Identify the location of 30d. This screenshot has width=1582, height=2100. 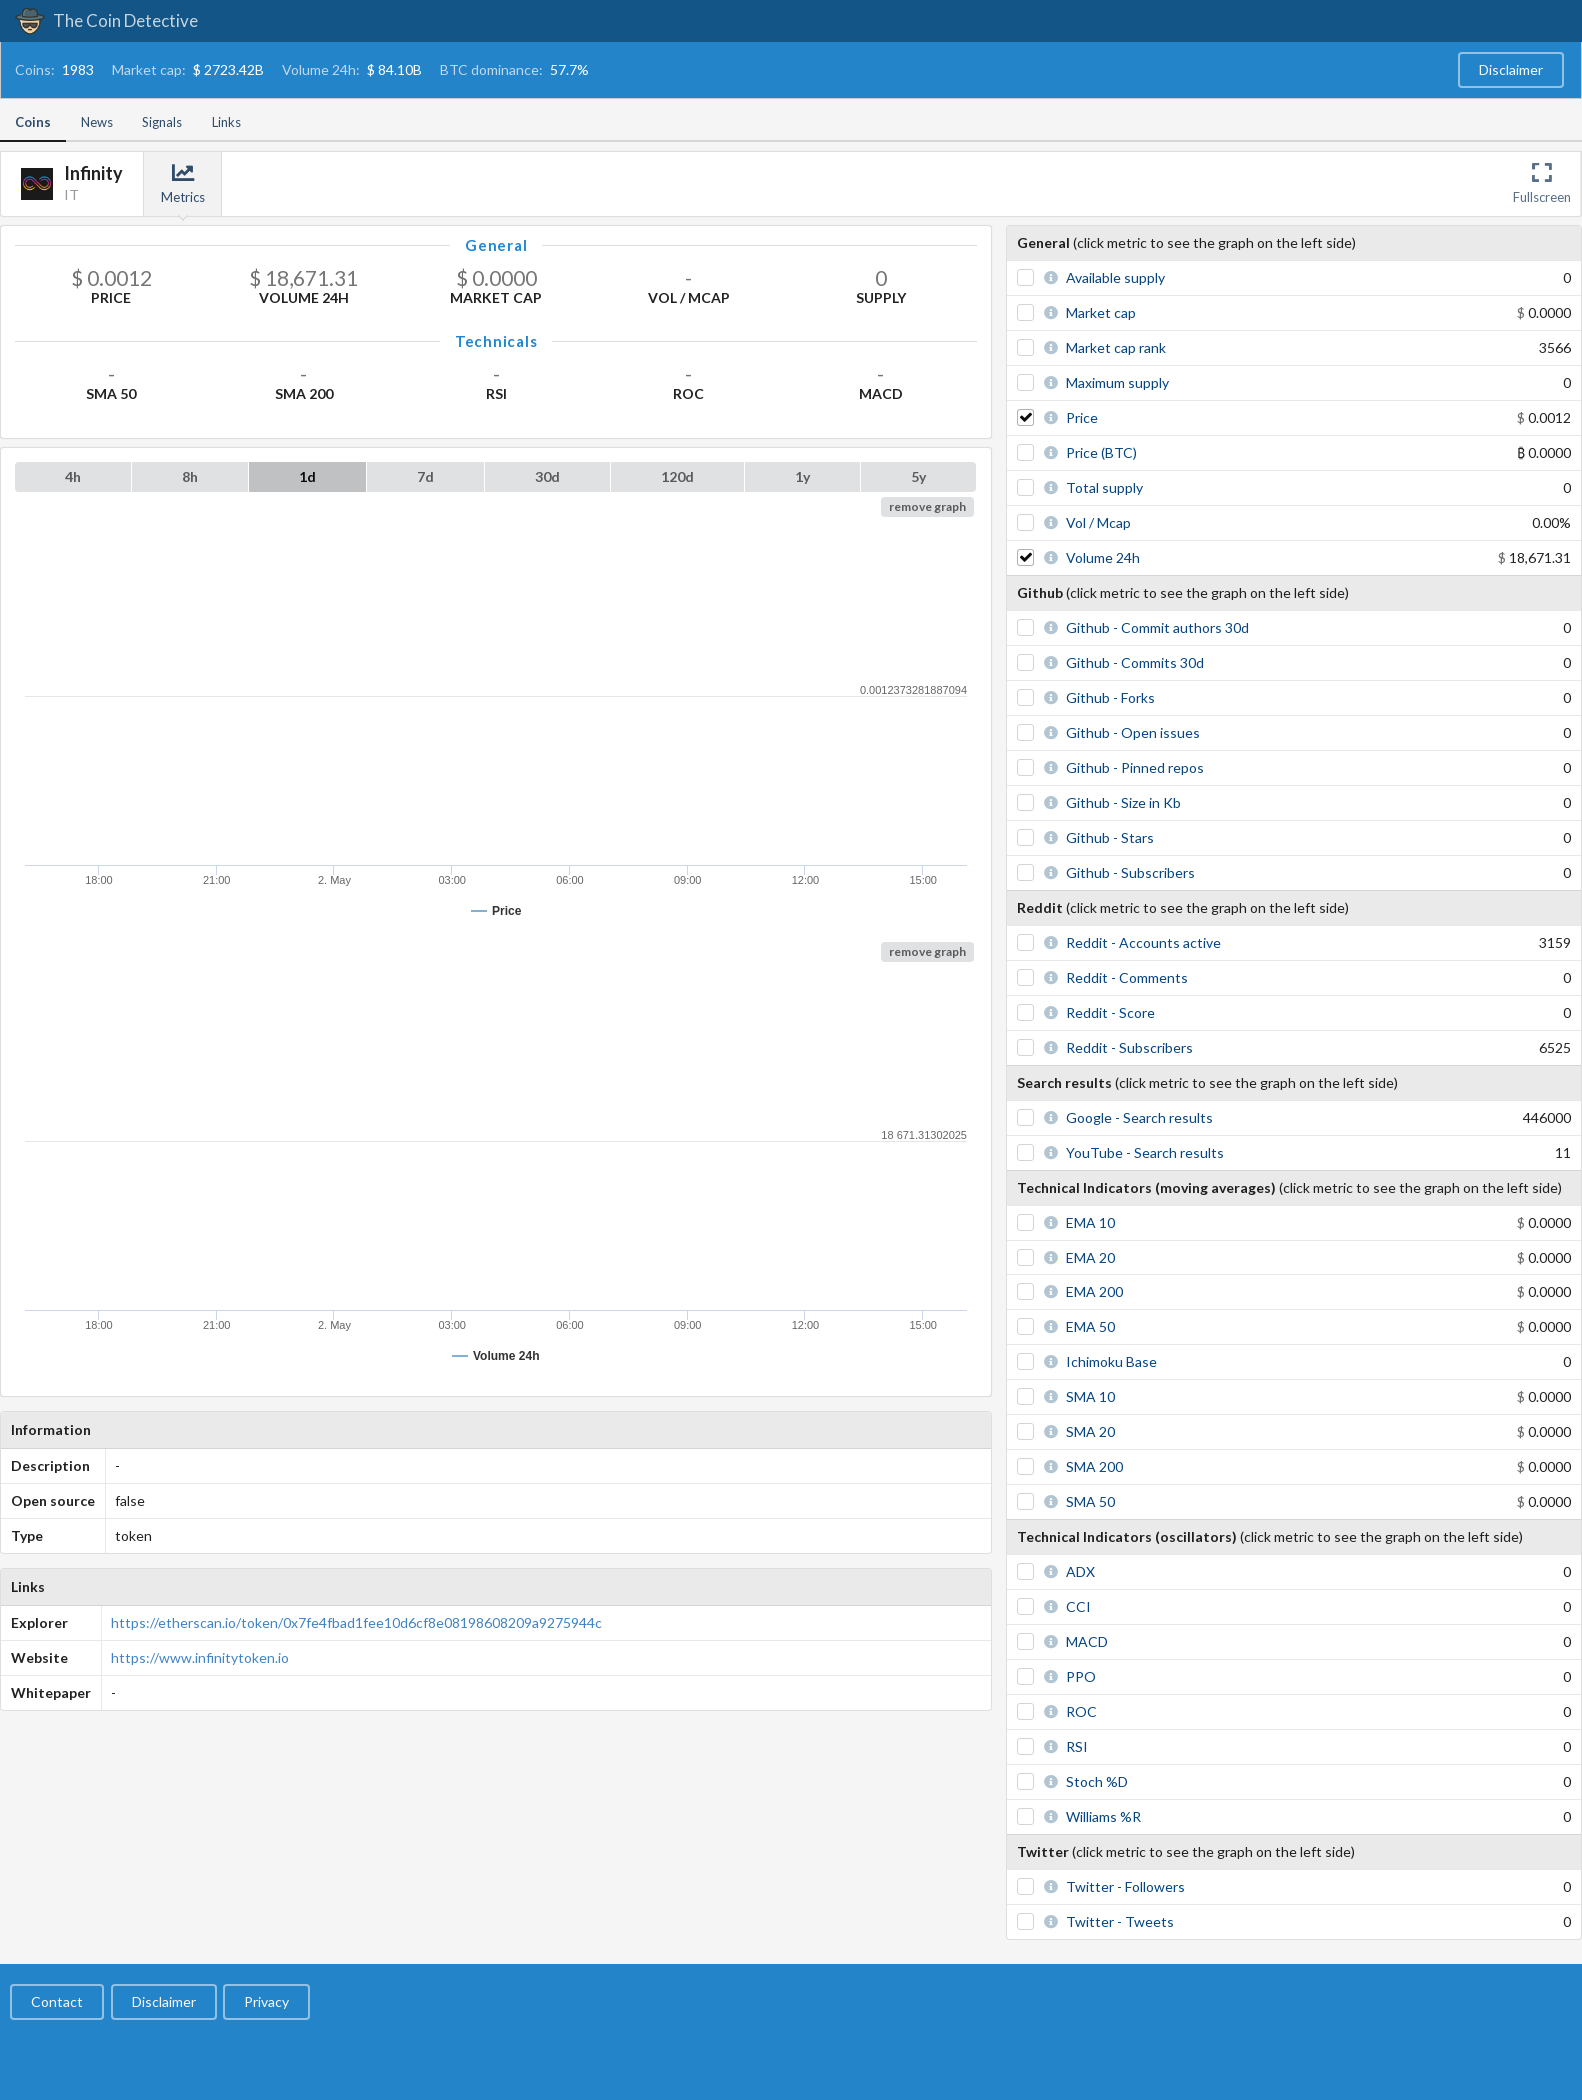
(547, 476).